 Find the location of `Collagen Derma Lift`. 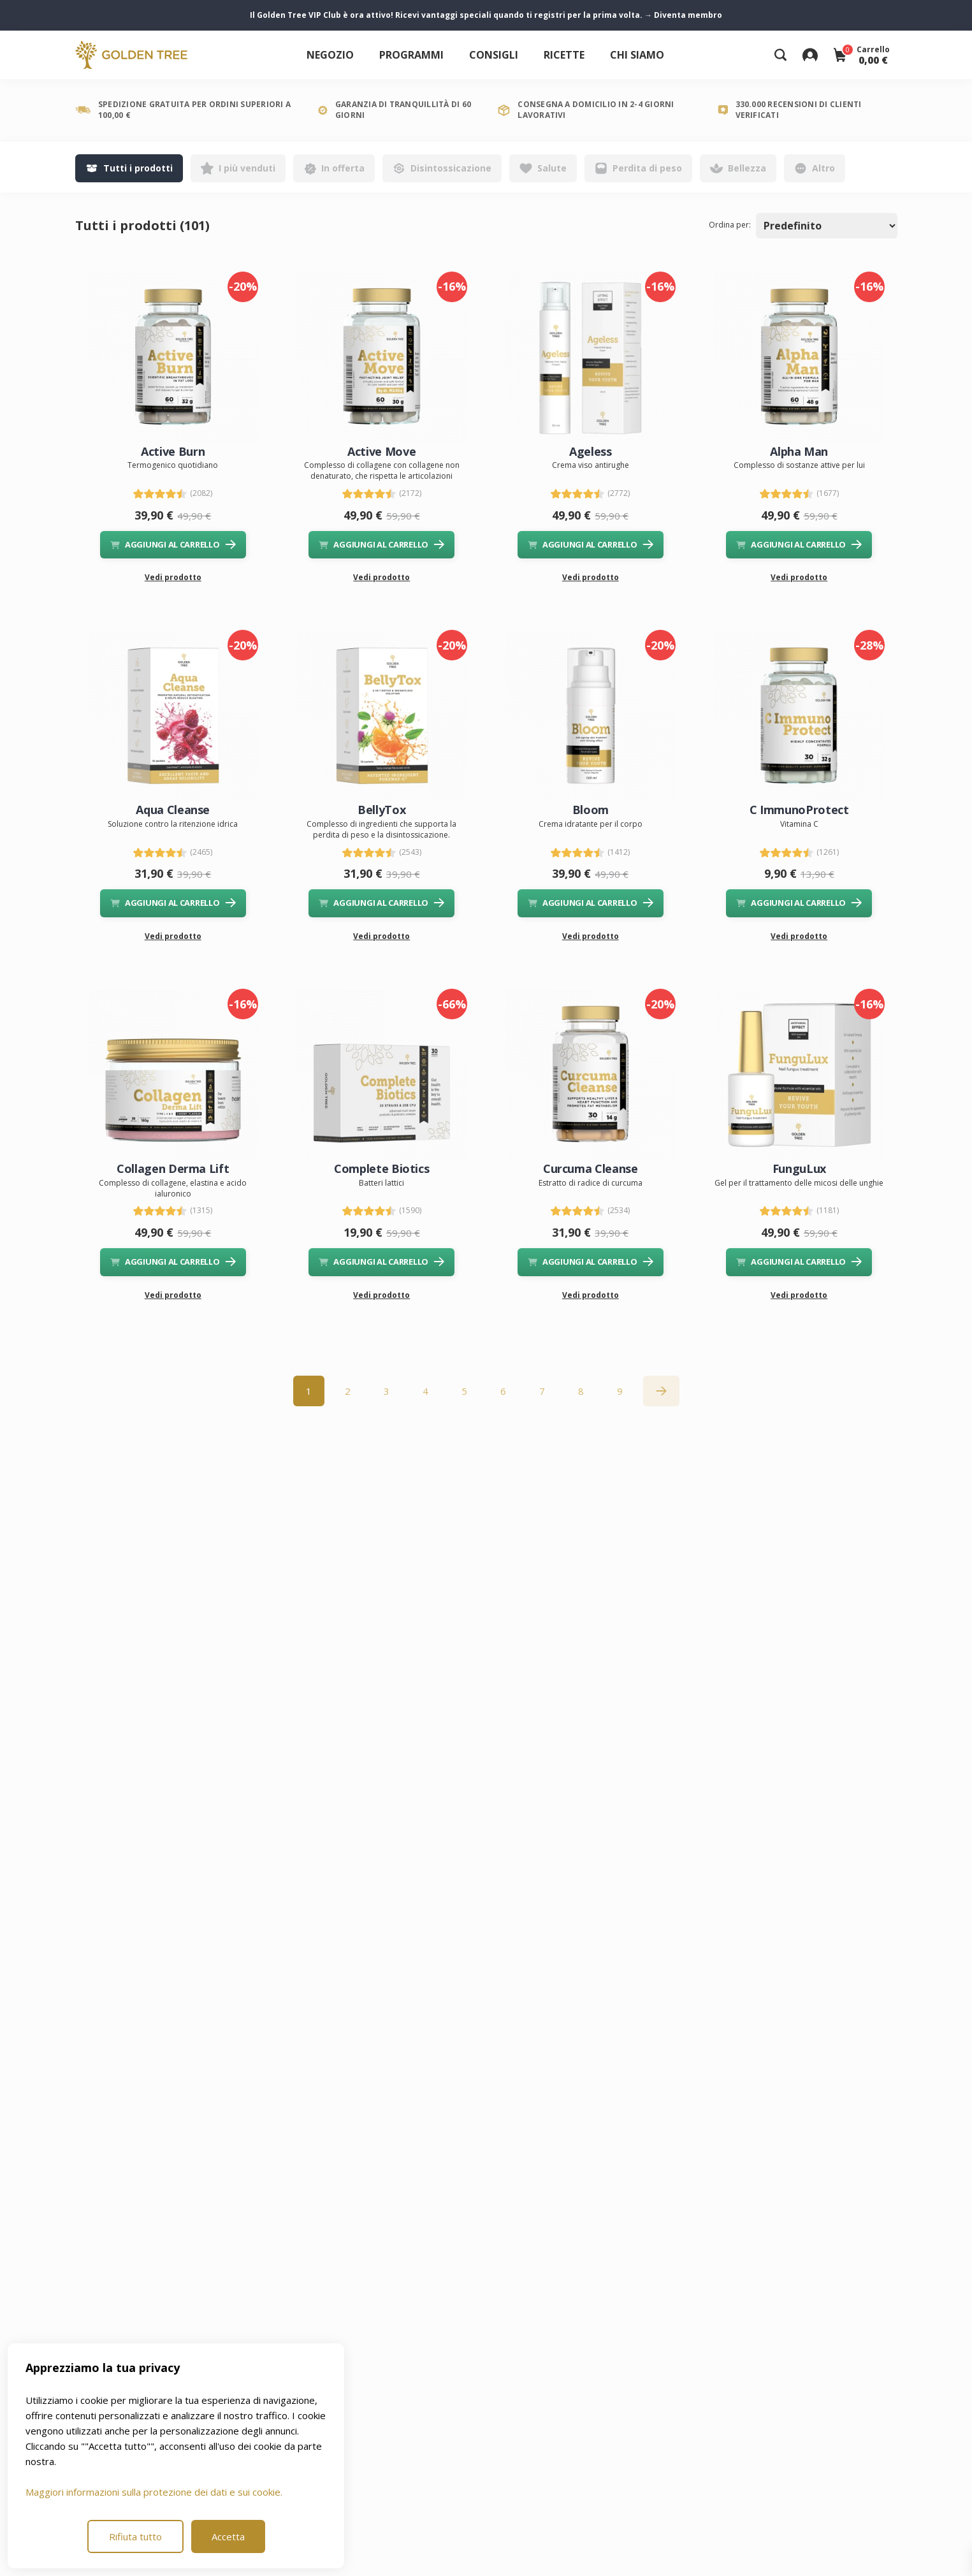

Collagen Derma Lift is located at coordinates (173, 1168).